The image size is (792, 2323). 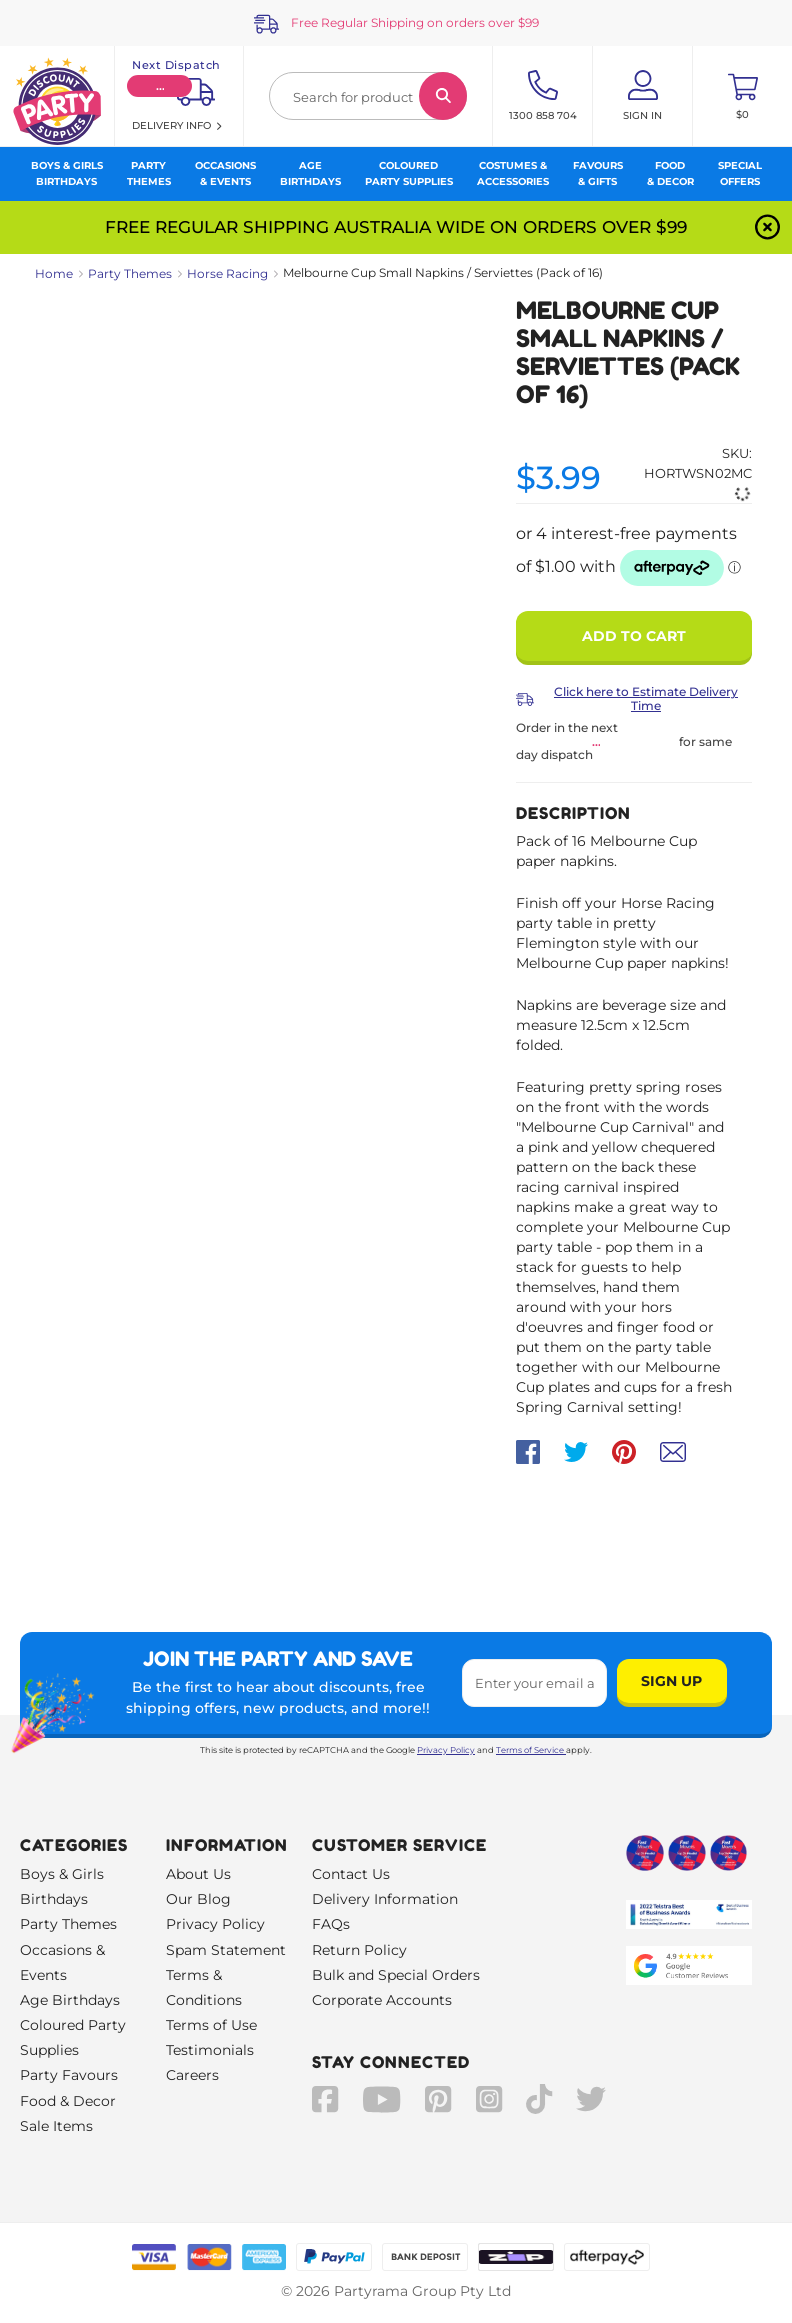 I want to click on Terms of Service, so click(x=531, y=1750).